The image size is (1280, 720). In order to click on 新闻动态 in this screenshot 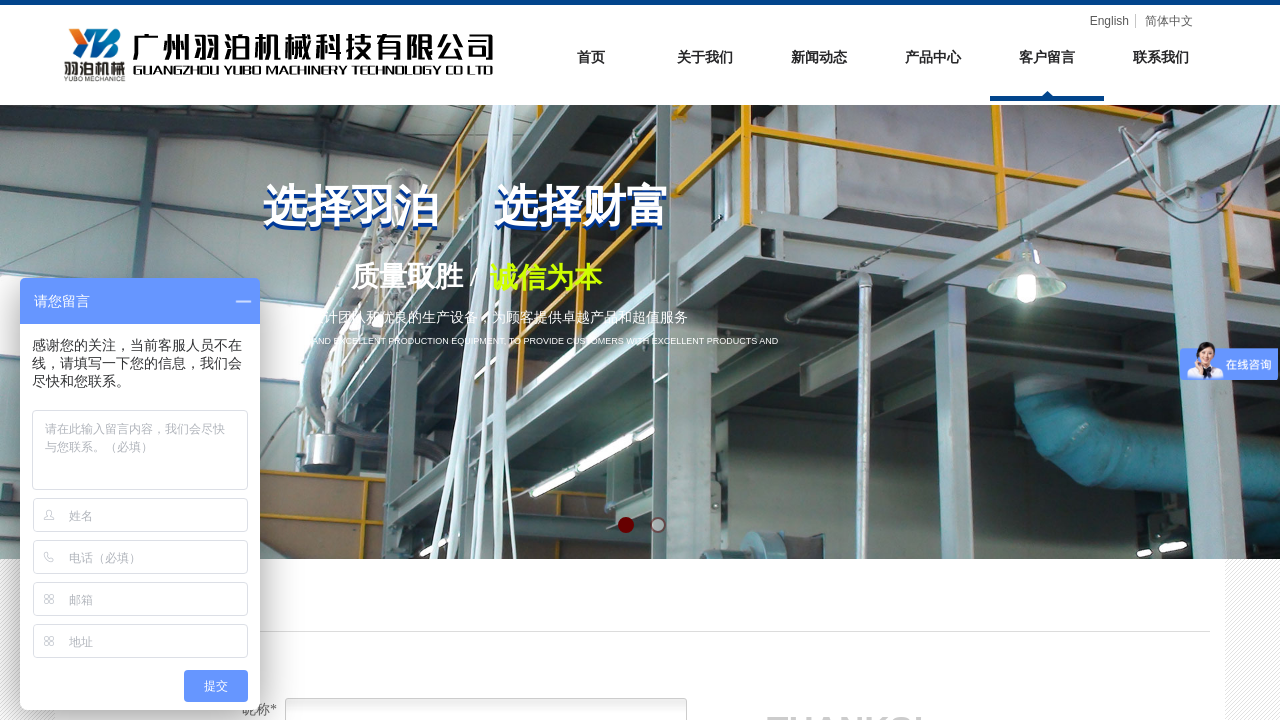, I will do `click(819, 57)`.